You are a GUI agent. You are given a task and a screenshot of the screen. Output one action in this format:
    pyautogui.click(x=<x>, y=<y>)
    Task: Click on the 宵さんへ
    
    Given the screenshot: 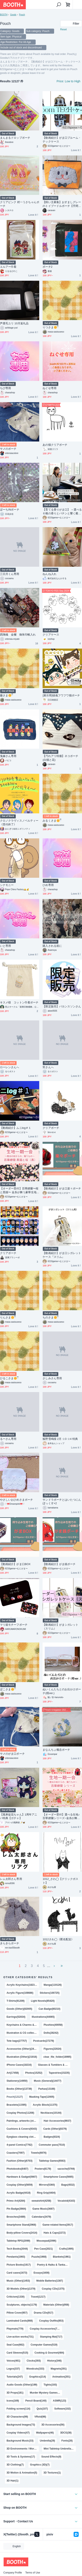 What is the action you would take?
    pyautogui.click(x=48, y=1067)
    